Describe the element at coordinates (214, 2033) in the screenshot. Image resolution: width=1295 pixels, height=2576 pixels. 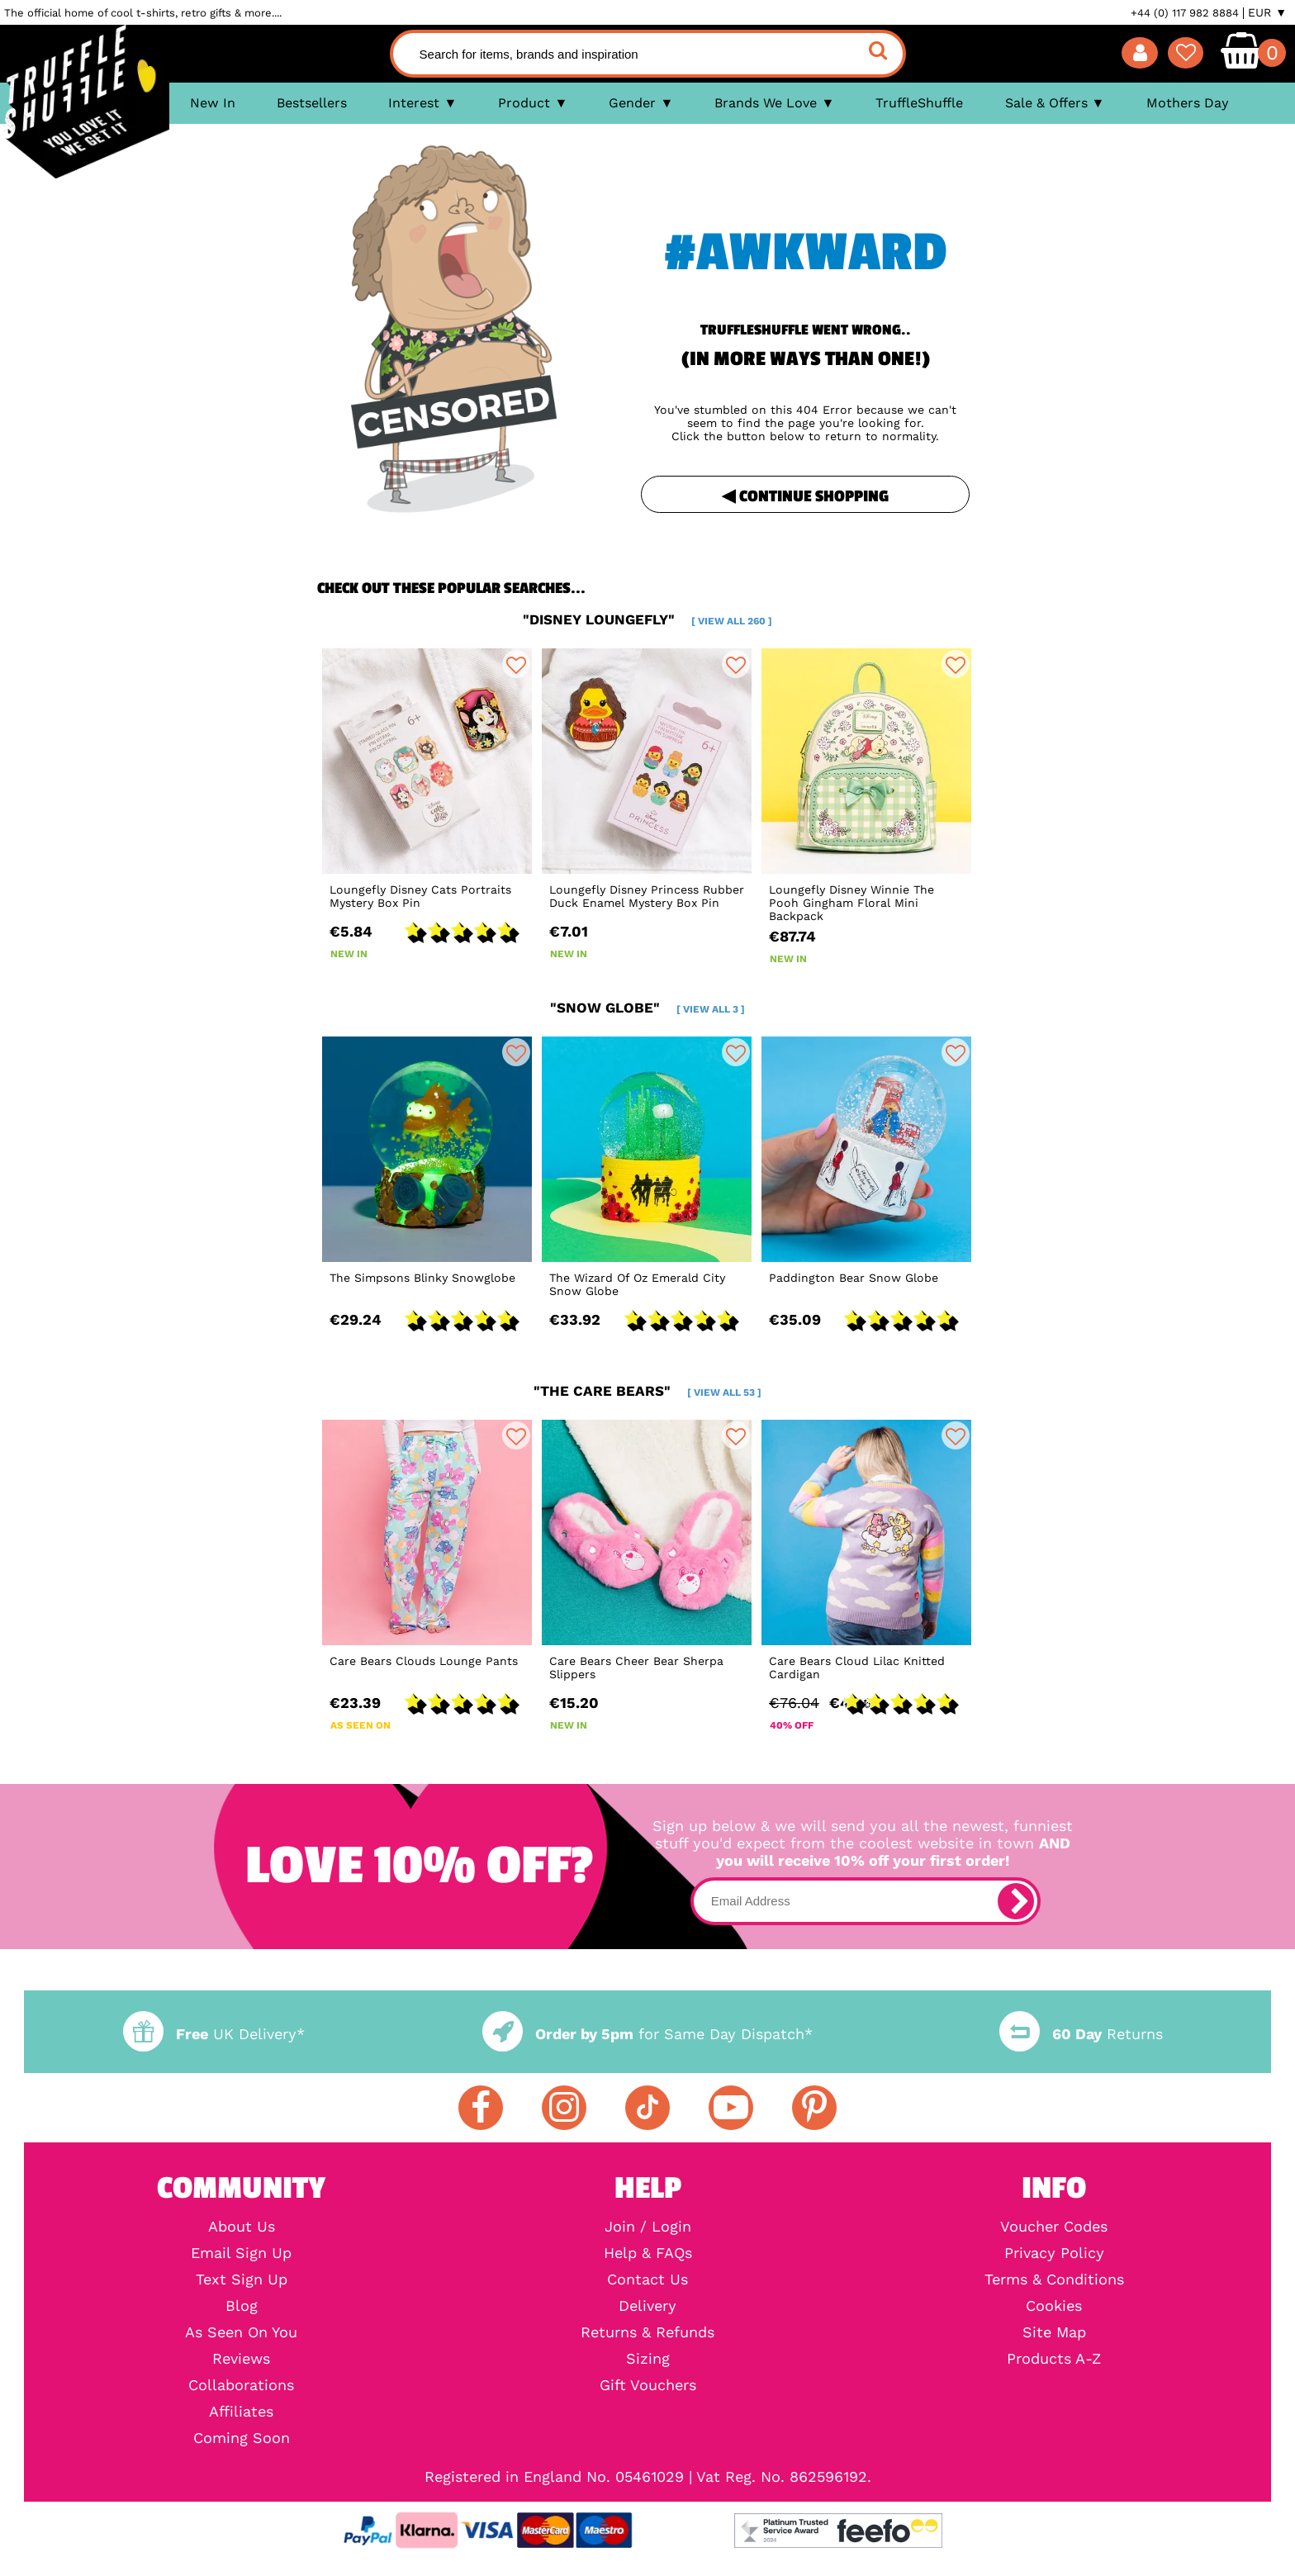
I see `UK Delivery*` at that location.